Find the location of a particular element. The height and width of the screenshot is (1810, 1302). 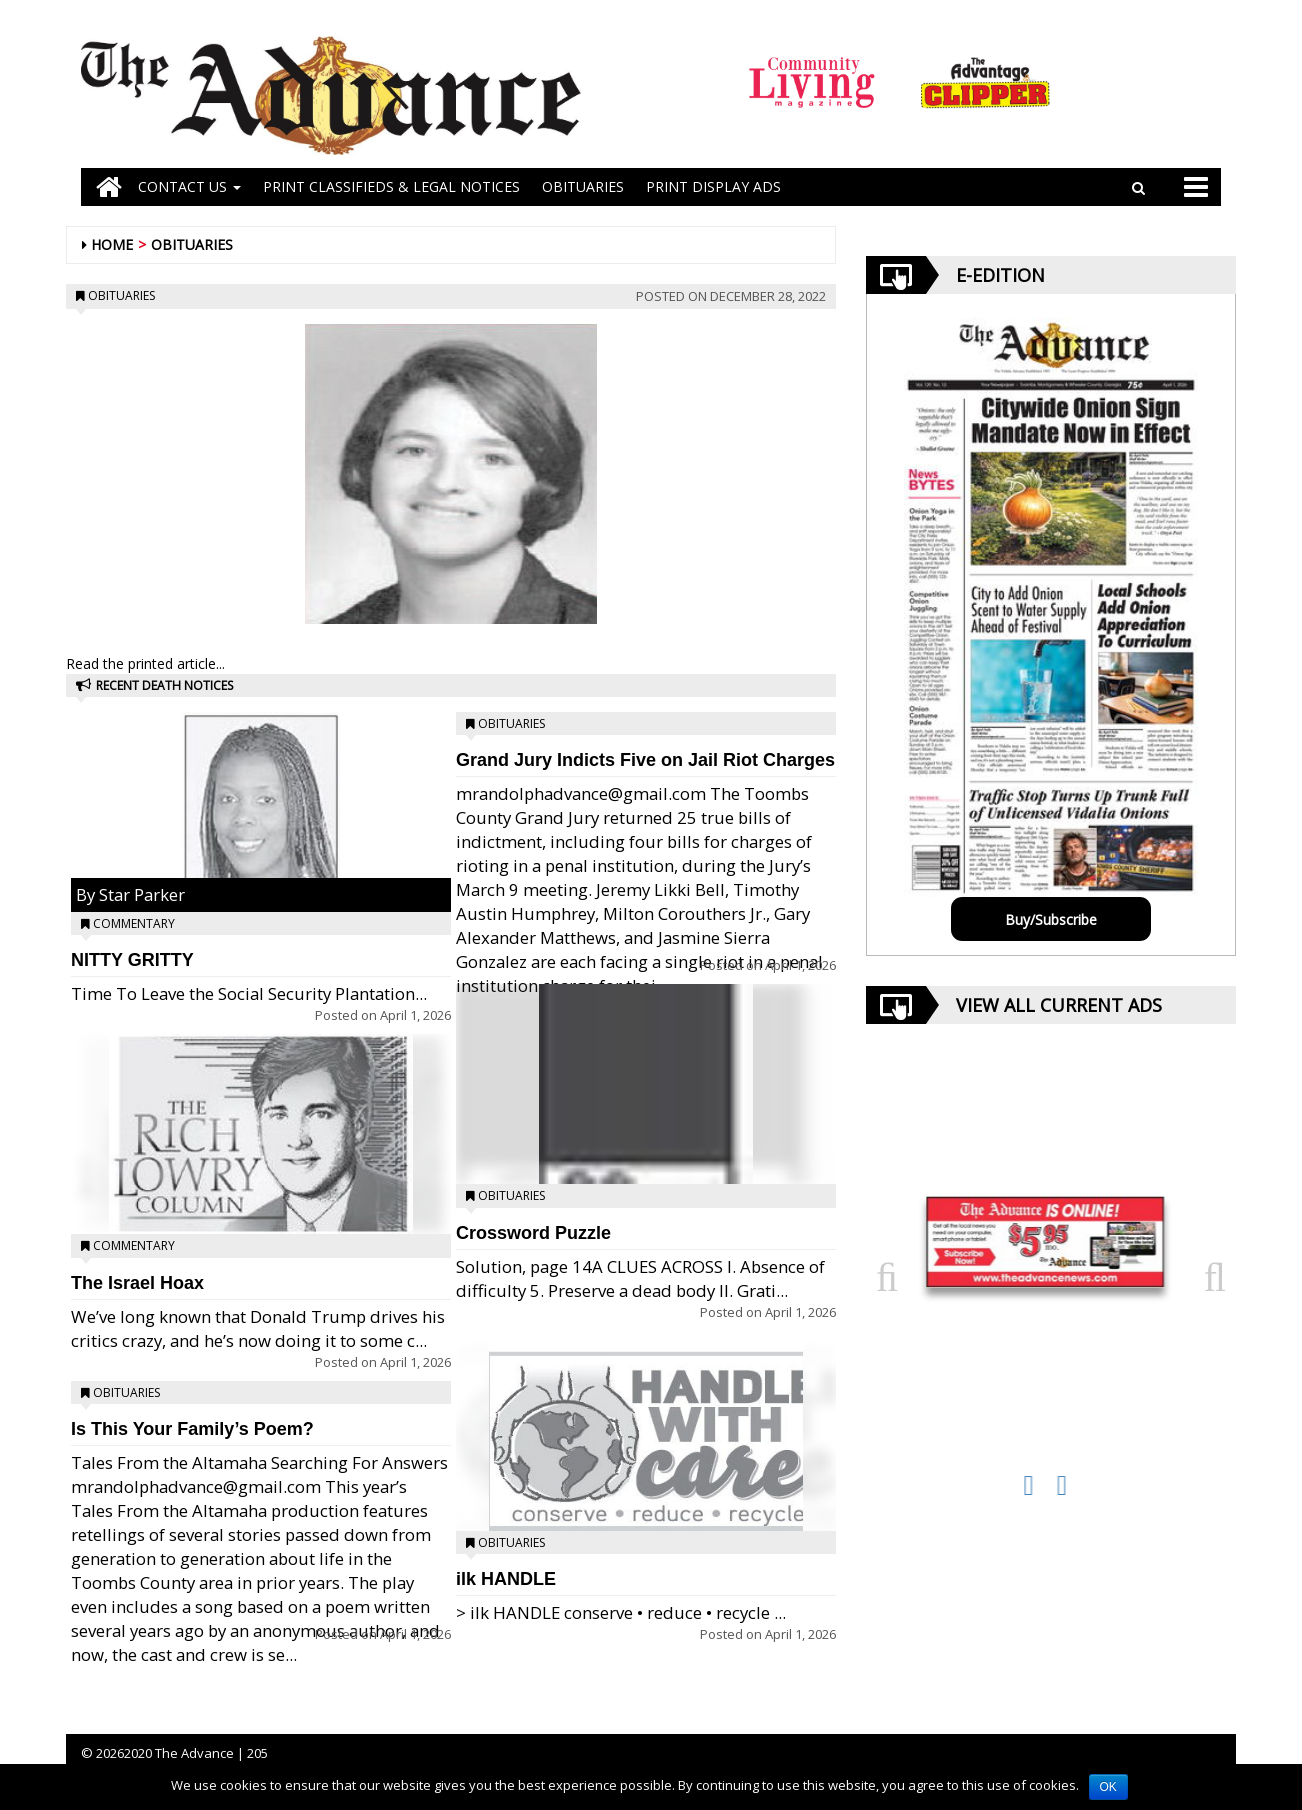

ilk HANDLE is located at coordinates (506, 1579).